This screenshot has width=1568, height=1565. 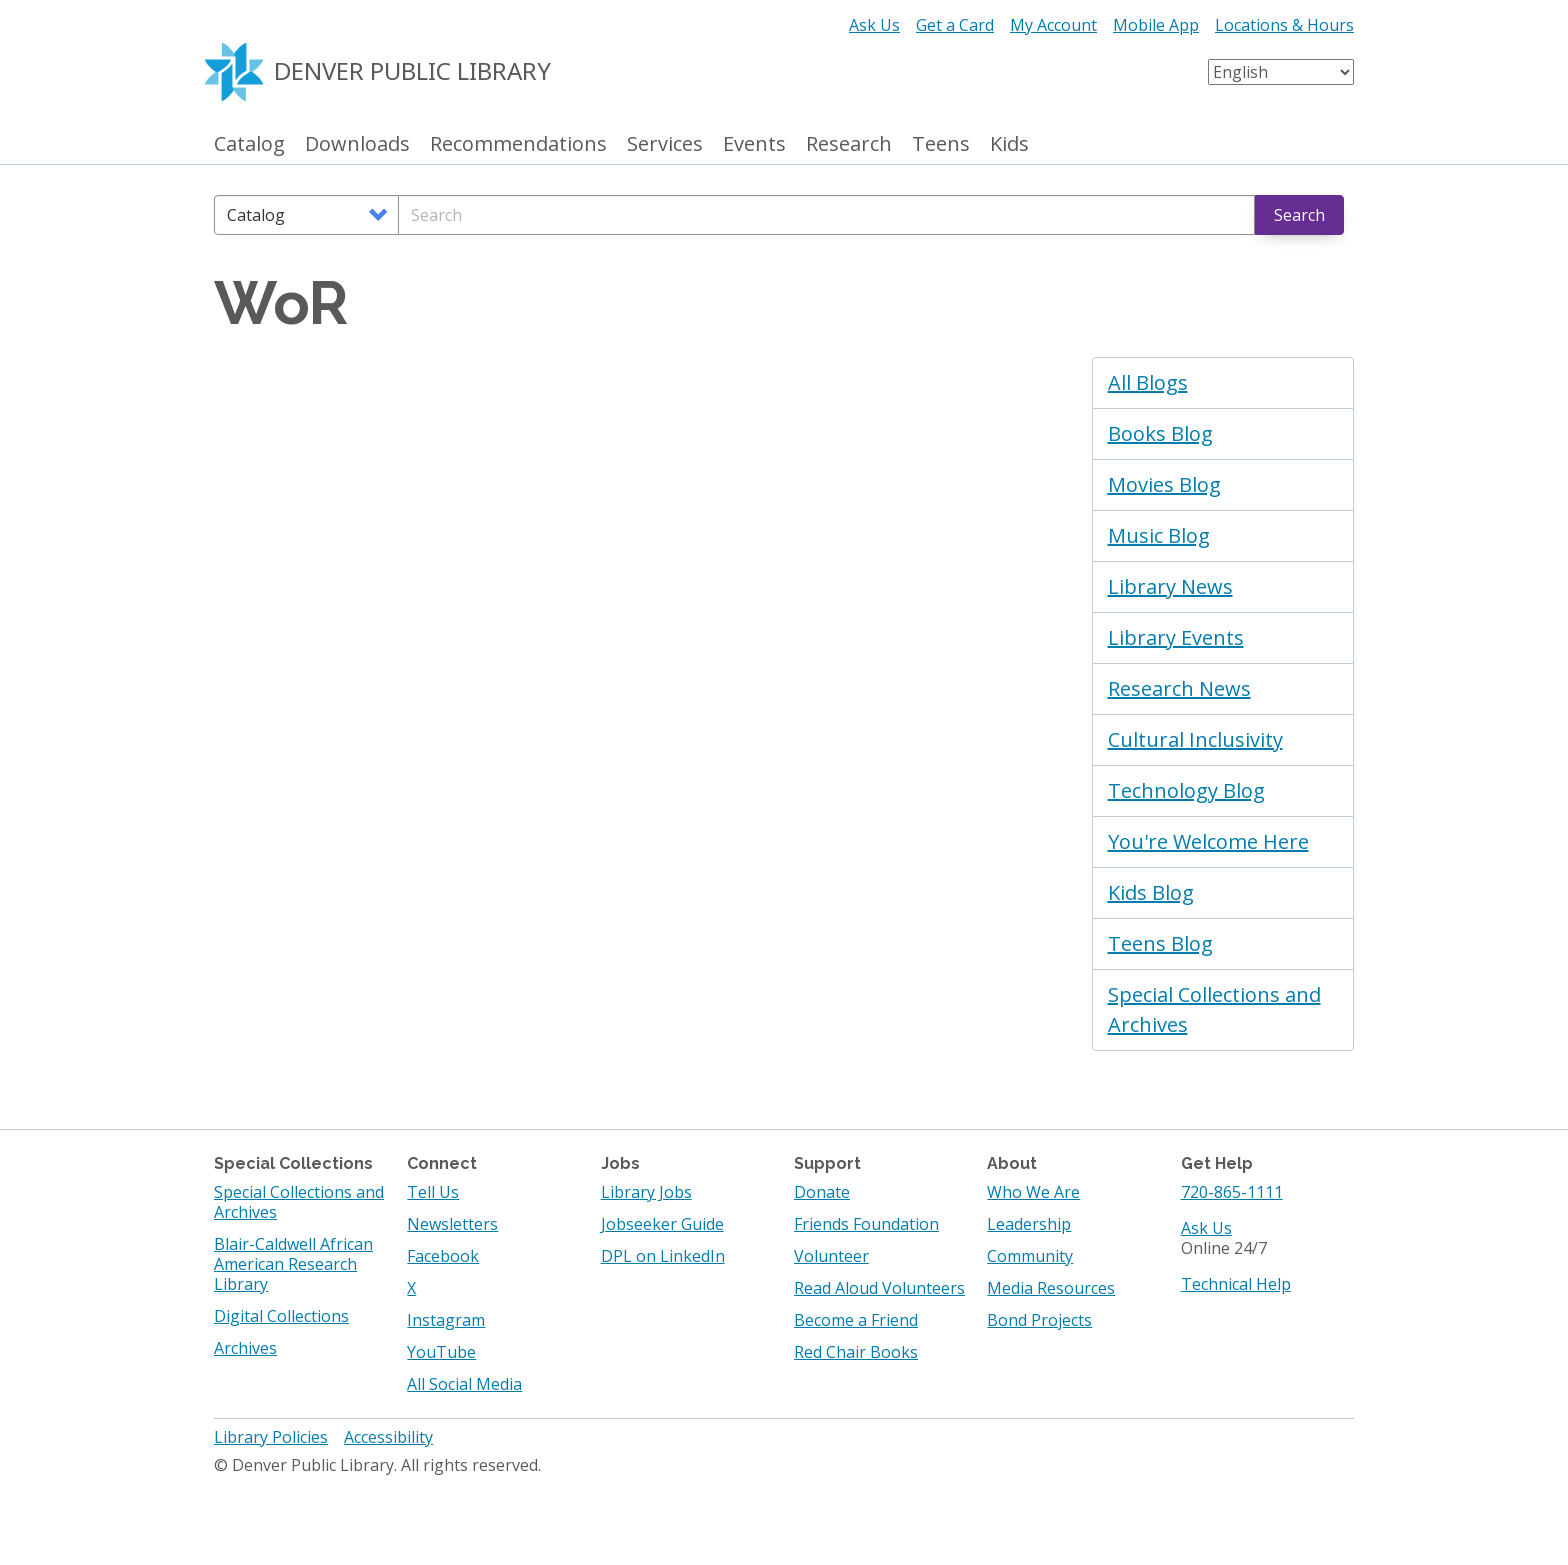 What do you see at coordinates (1156, 25) in the screenshot?
I see `Mobile App` at bounding box center [1156, 25].